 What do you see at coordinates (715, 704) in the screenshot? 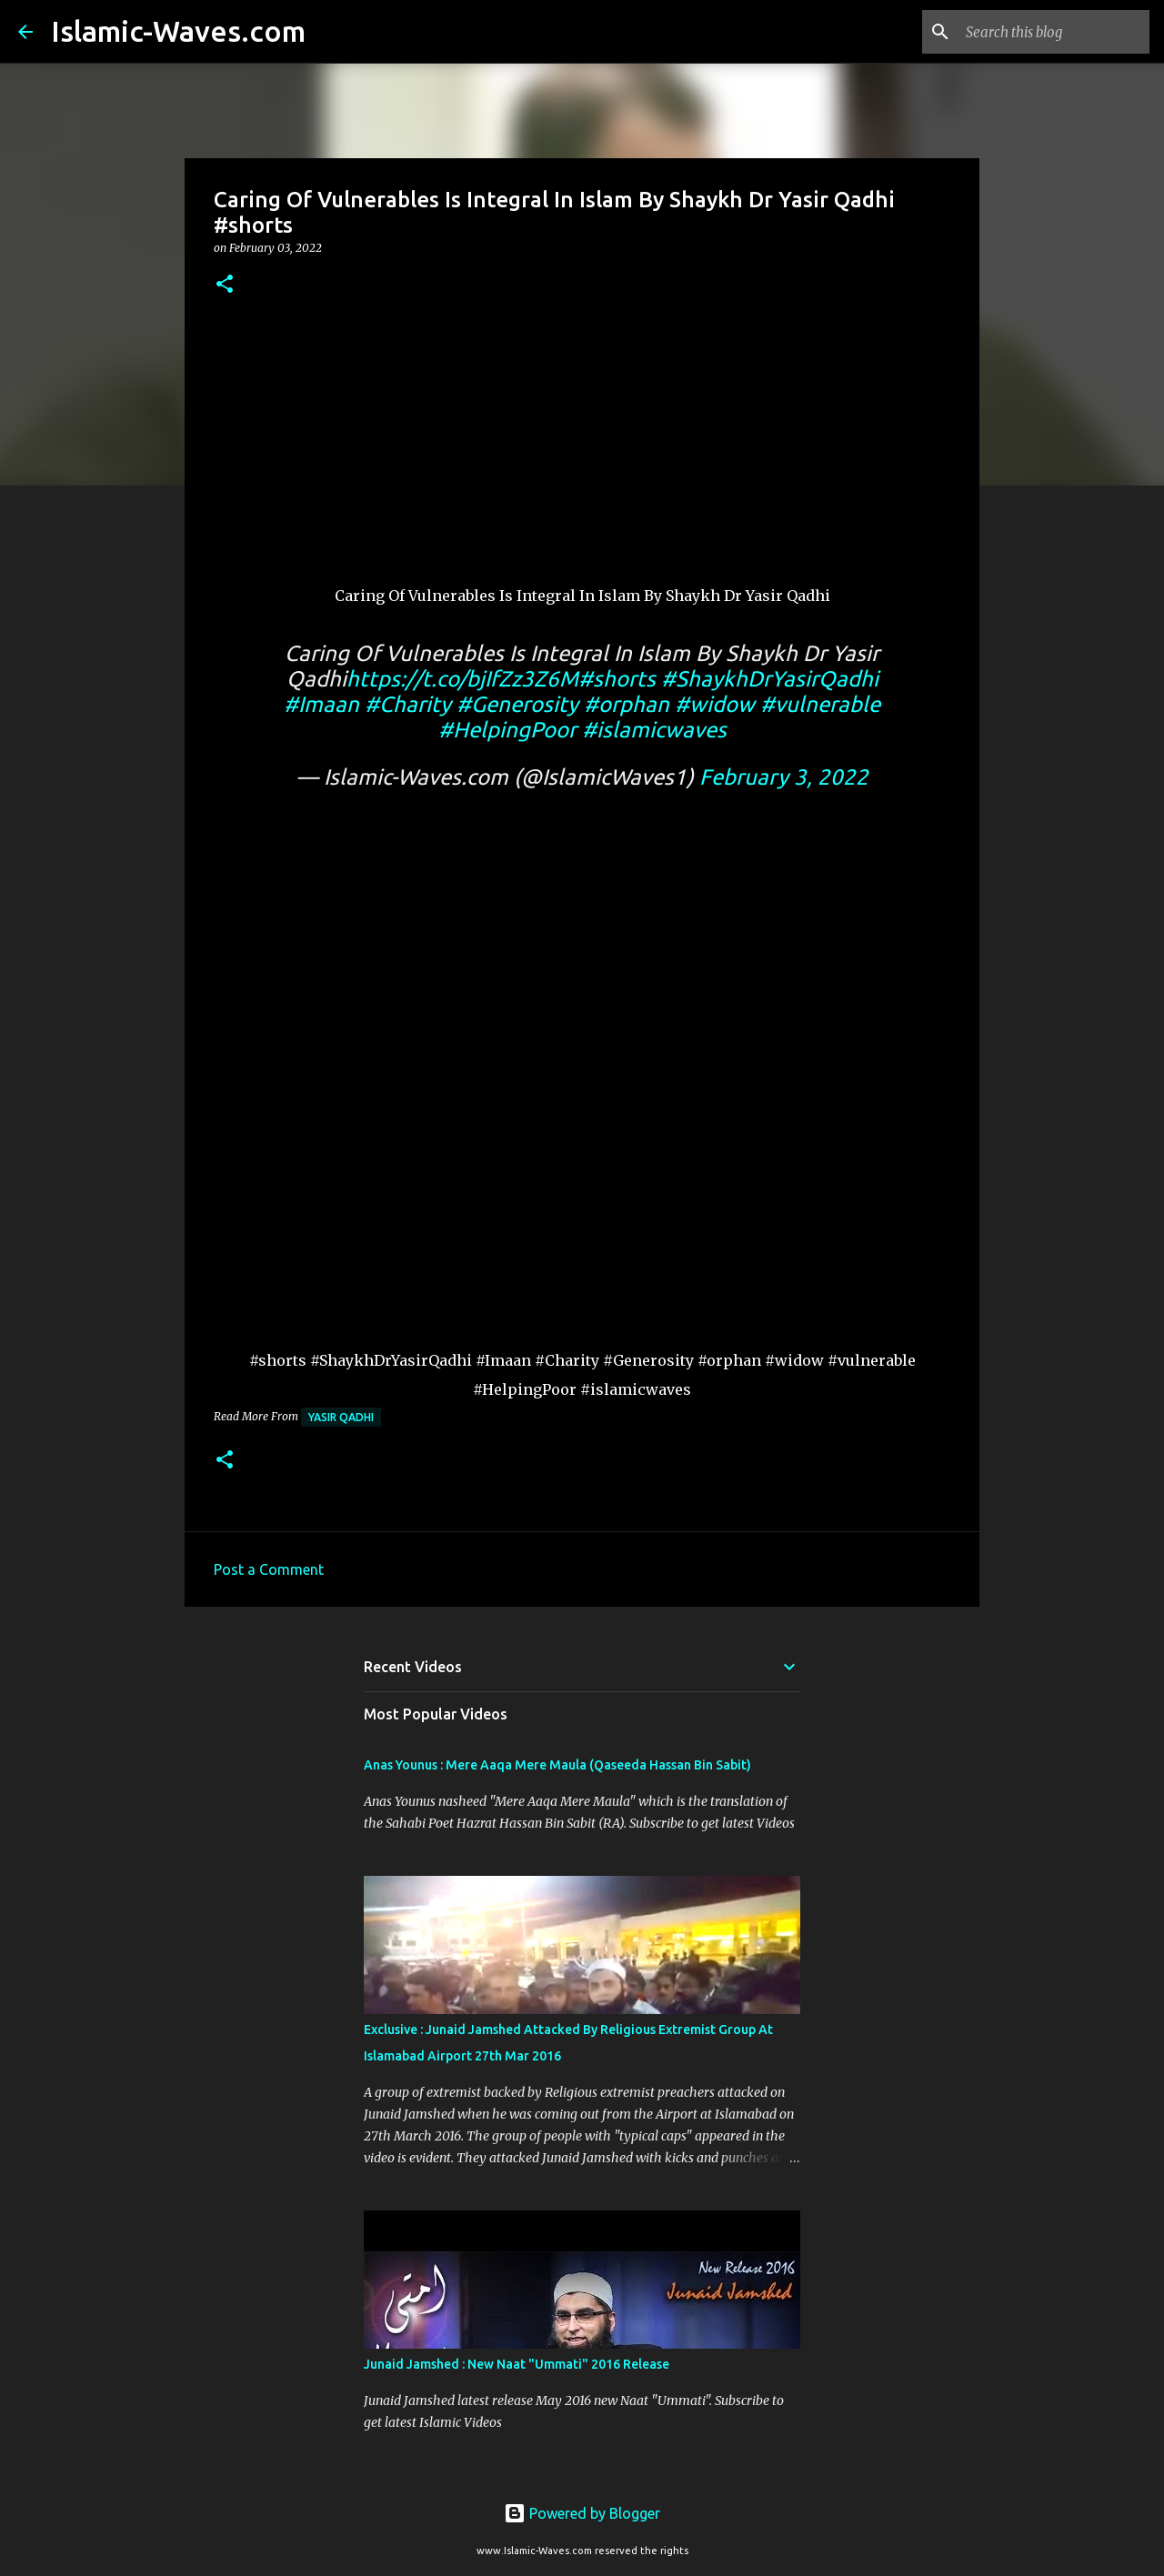
I see `#widow` at bounding box center [715, 704].